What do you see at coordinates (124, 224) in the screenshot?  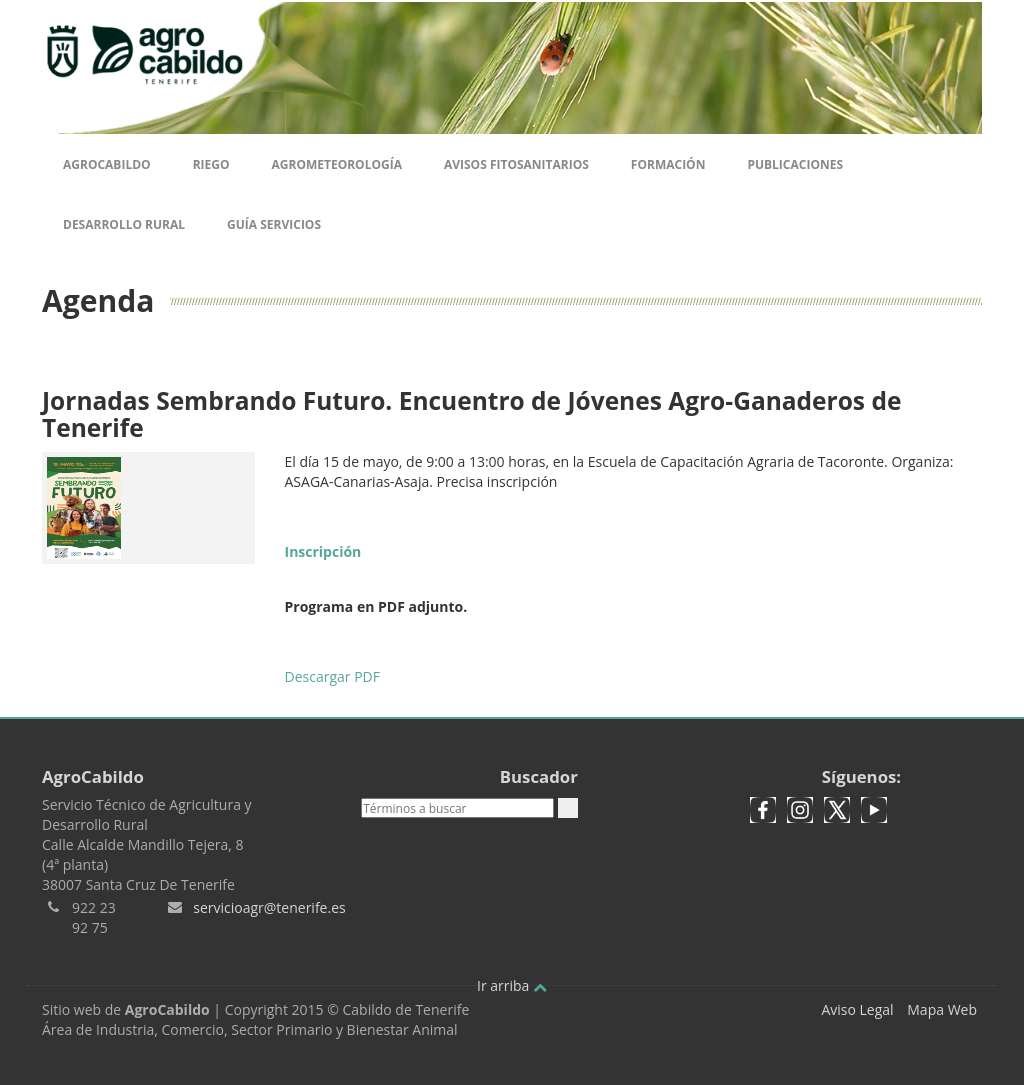 I see `Desarrollo Rural` at bounding box center [124, 224].